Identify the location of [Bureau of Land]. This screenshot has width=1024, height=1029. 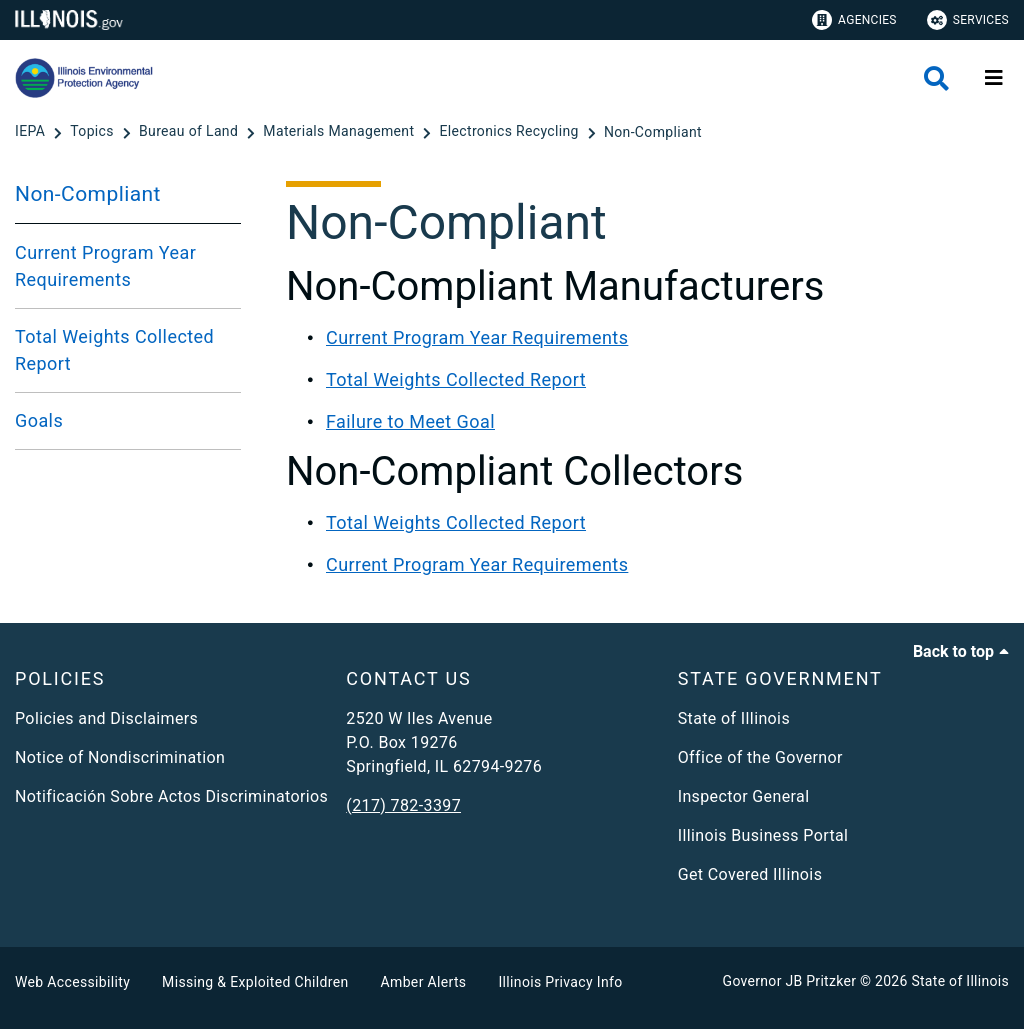
(190, 132).